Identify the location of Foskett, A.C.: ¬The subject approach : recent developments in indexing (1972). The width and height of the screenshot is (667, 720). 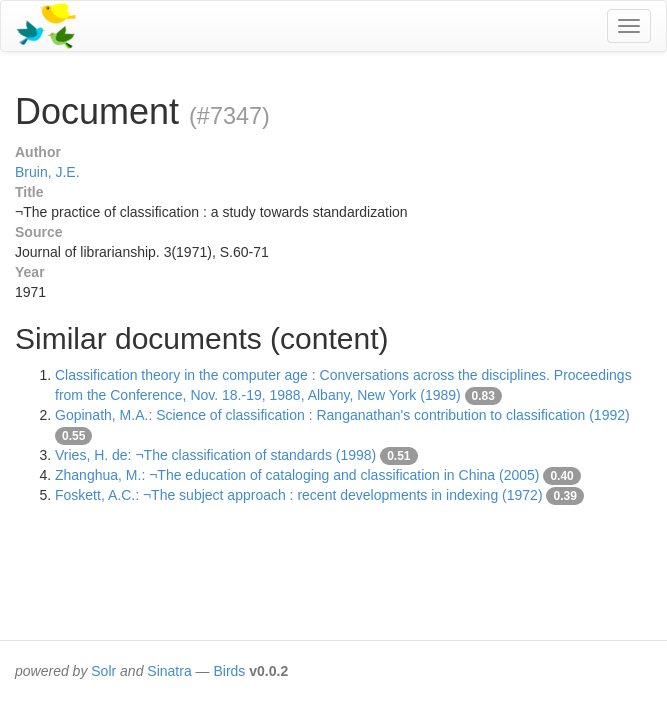
(299, 495).